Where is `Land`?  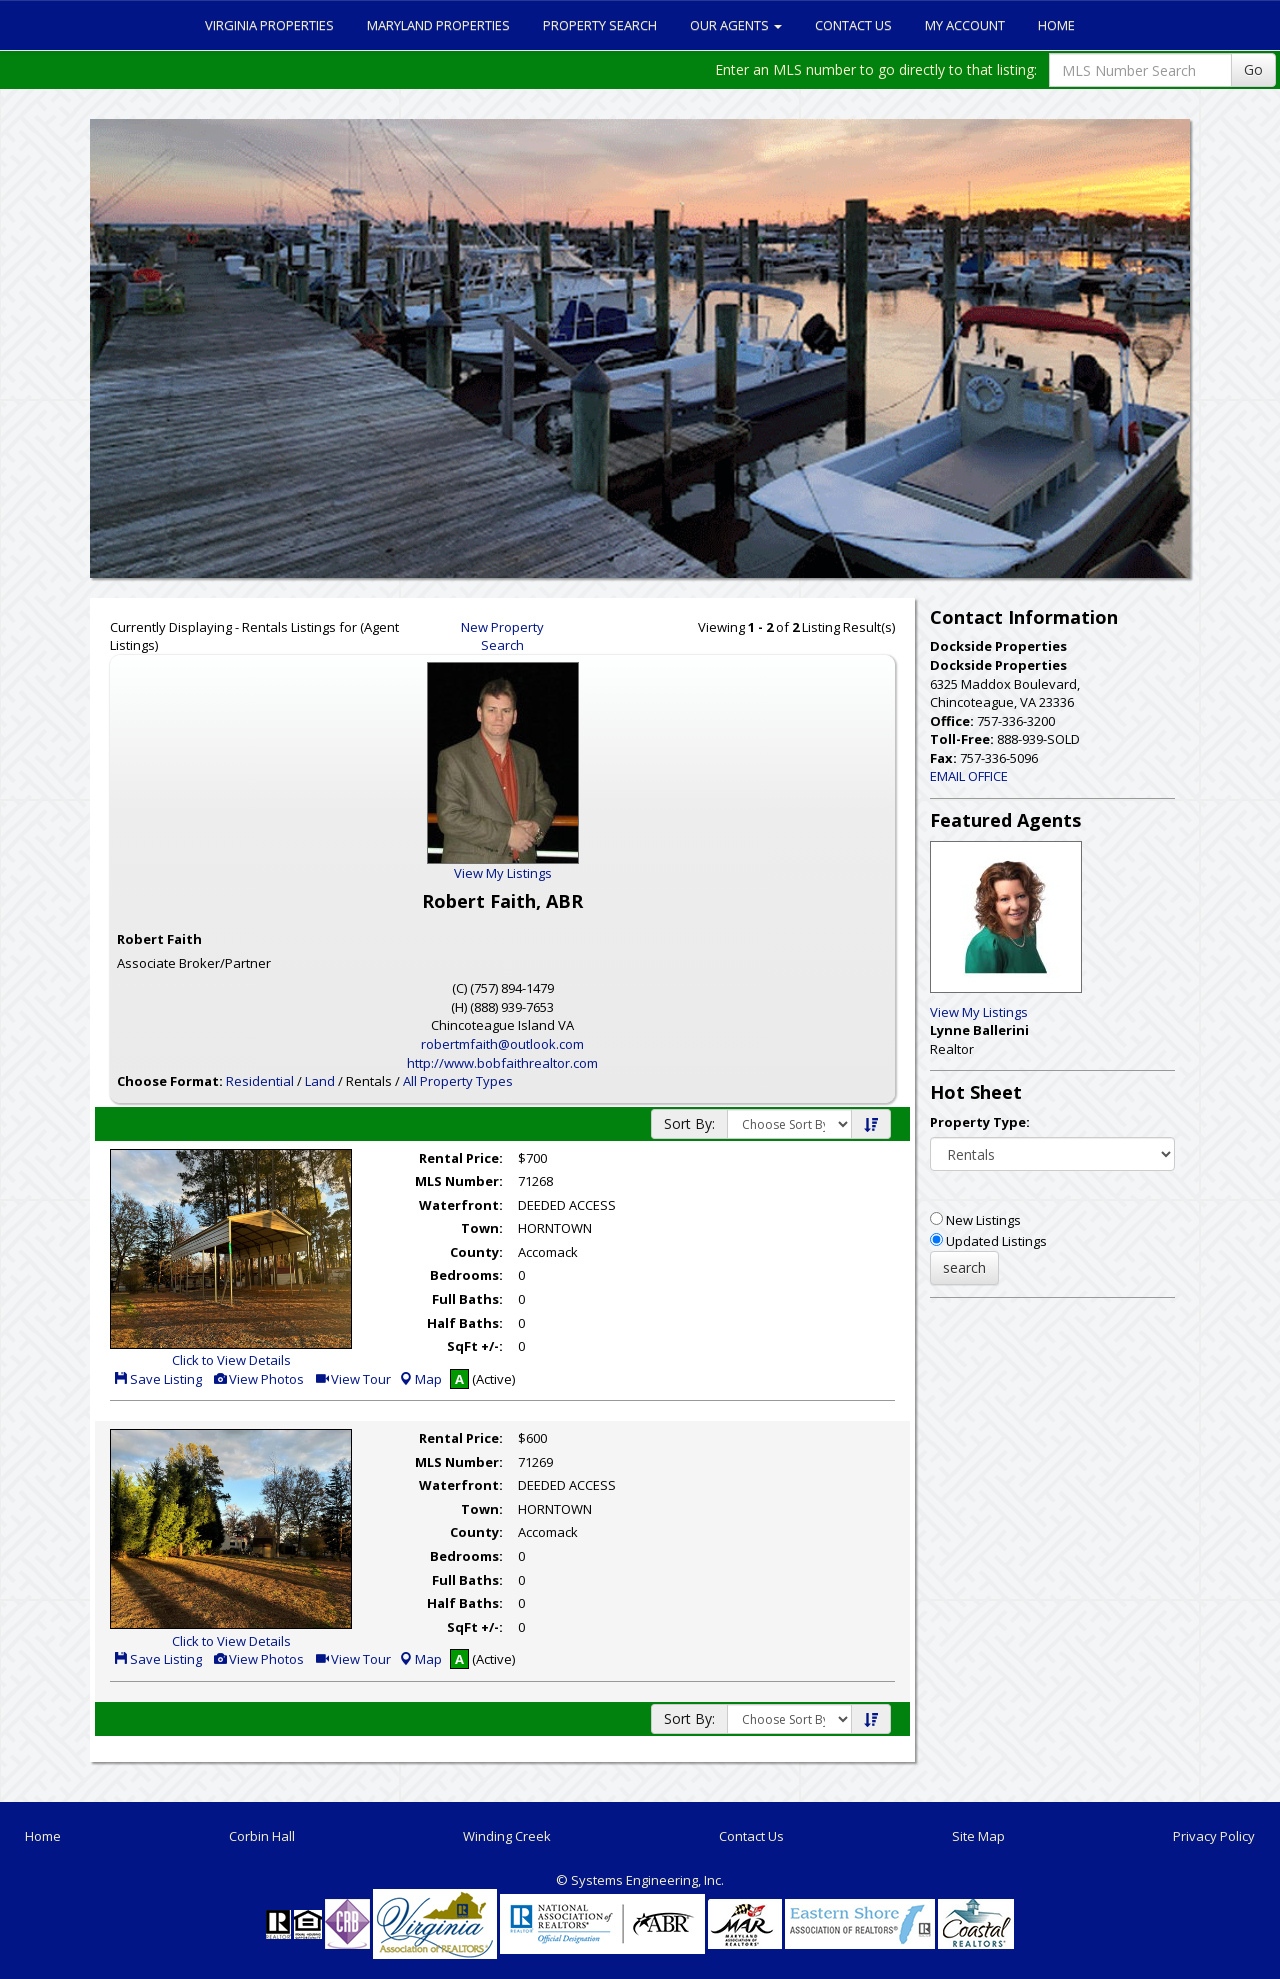
Land is located at coordinates (320, 1081).